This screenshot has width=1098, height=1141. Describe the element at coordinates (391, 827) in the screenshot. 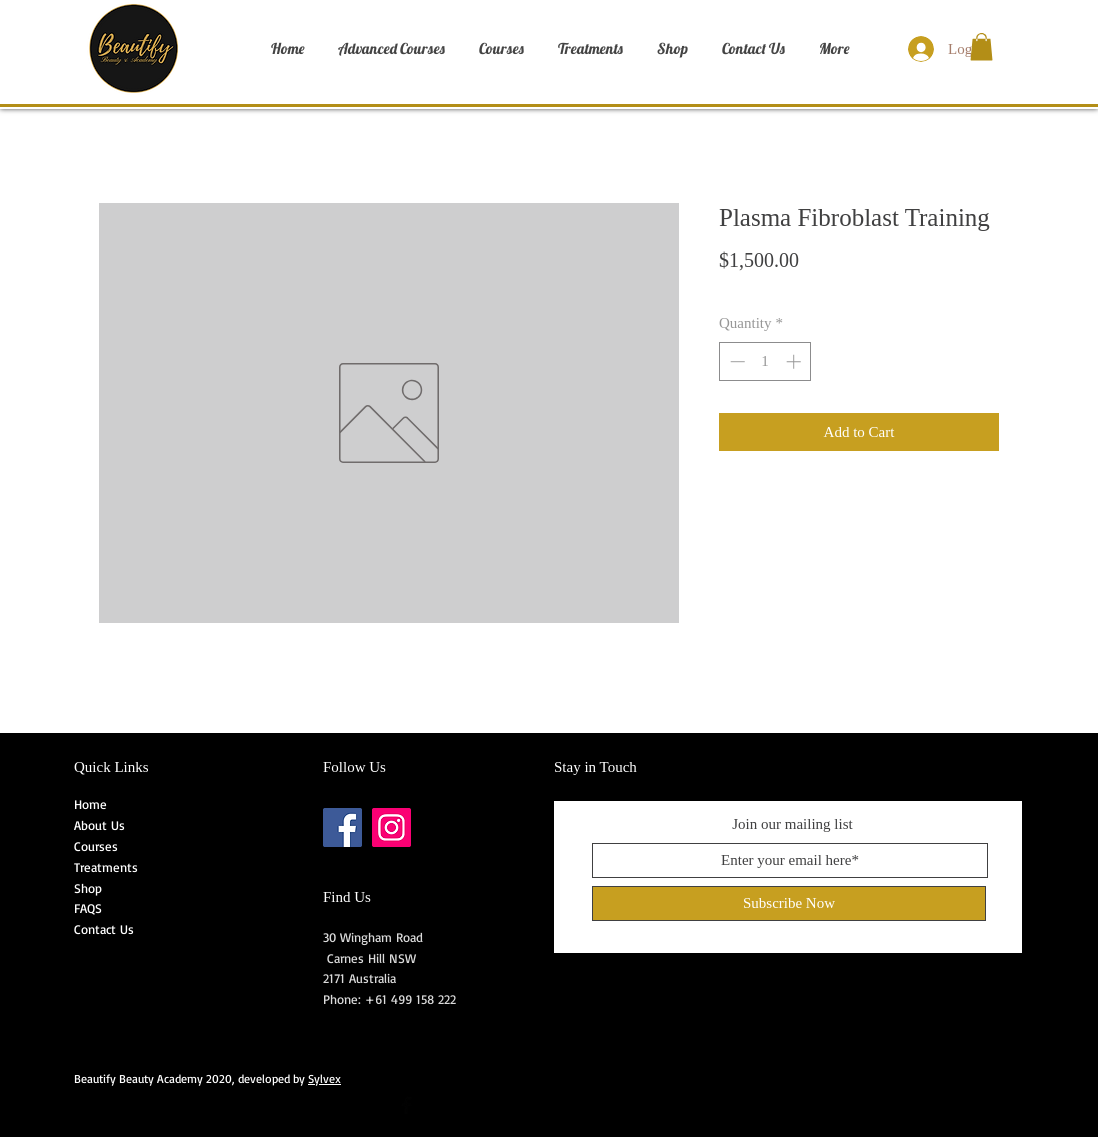

I see `[Instagram]` at that location.